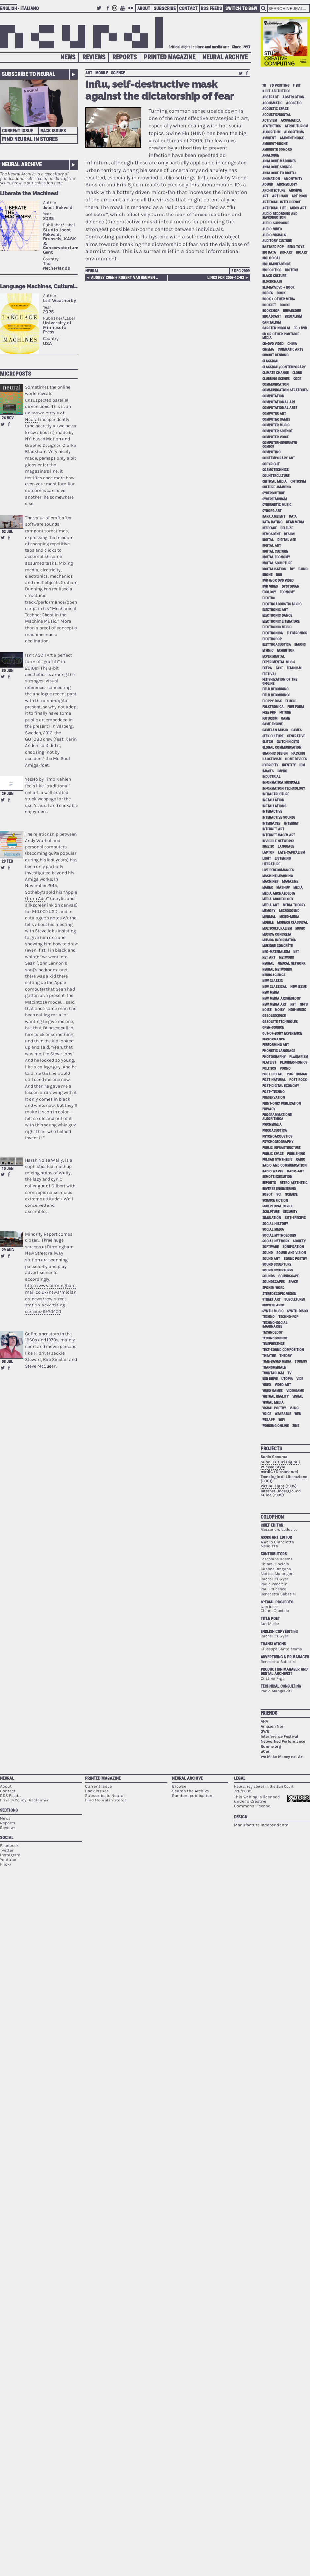  Describe the element at coordinates (295, 1259) in the screenshot. I see `sound poetry` at that location.